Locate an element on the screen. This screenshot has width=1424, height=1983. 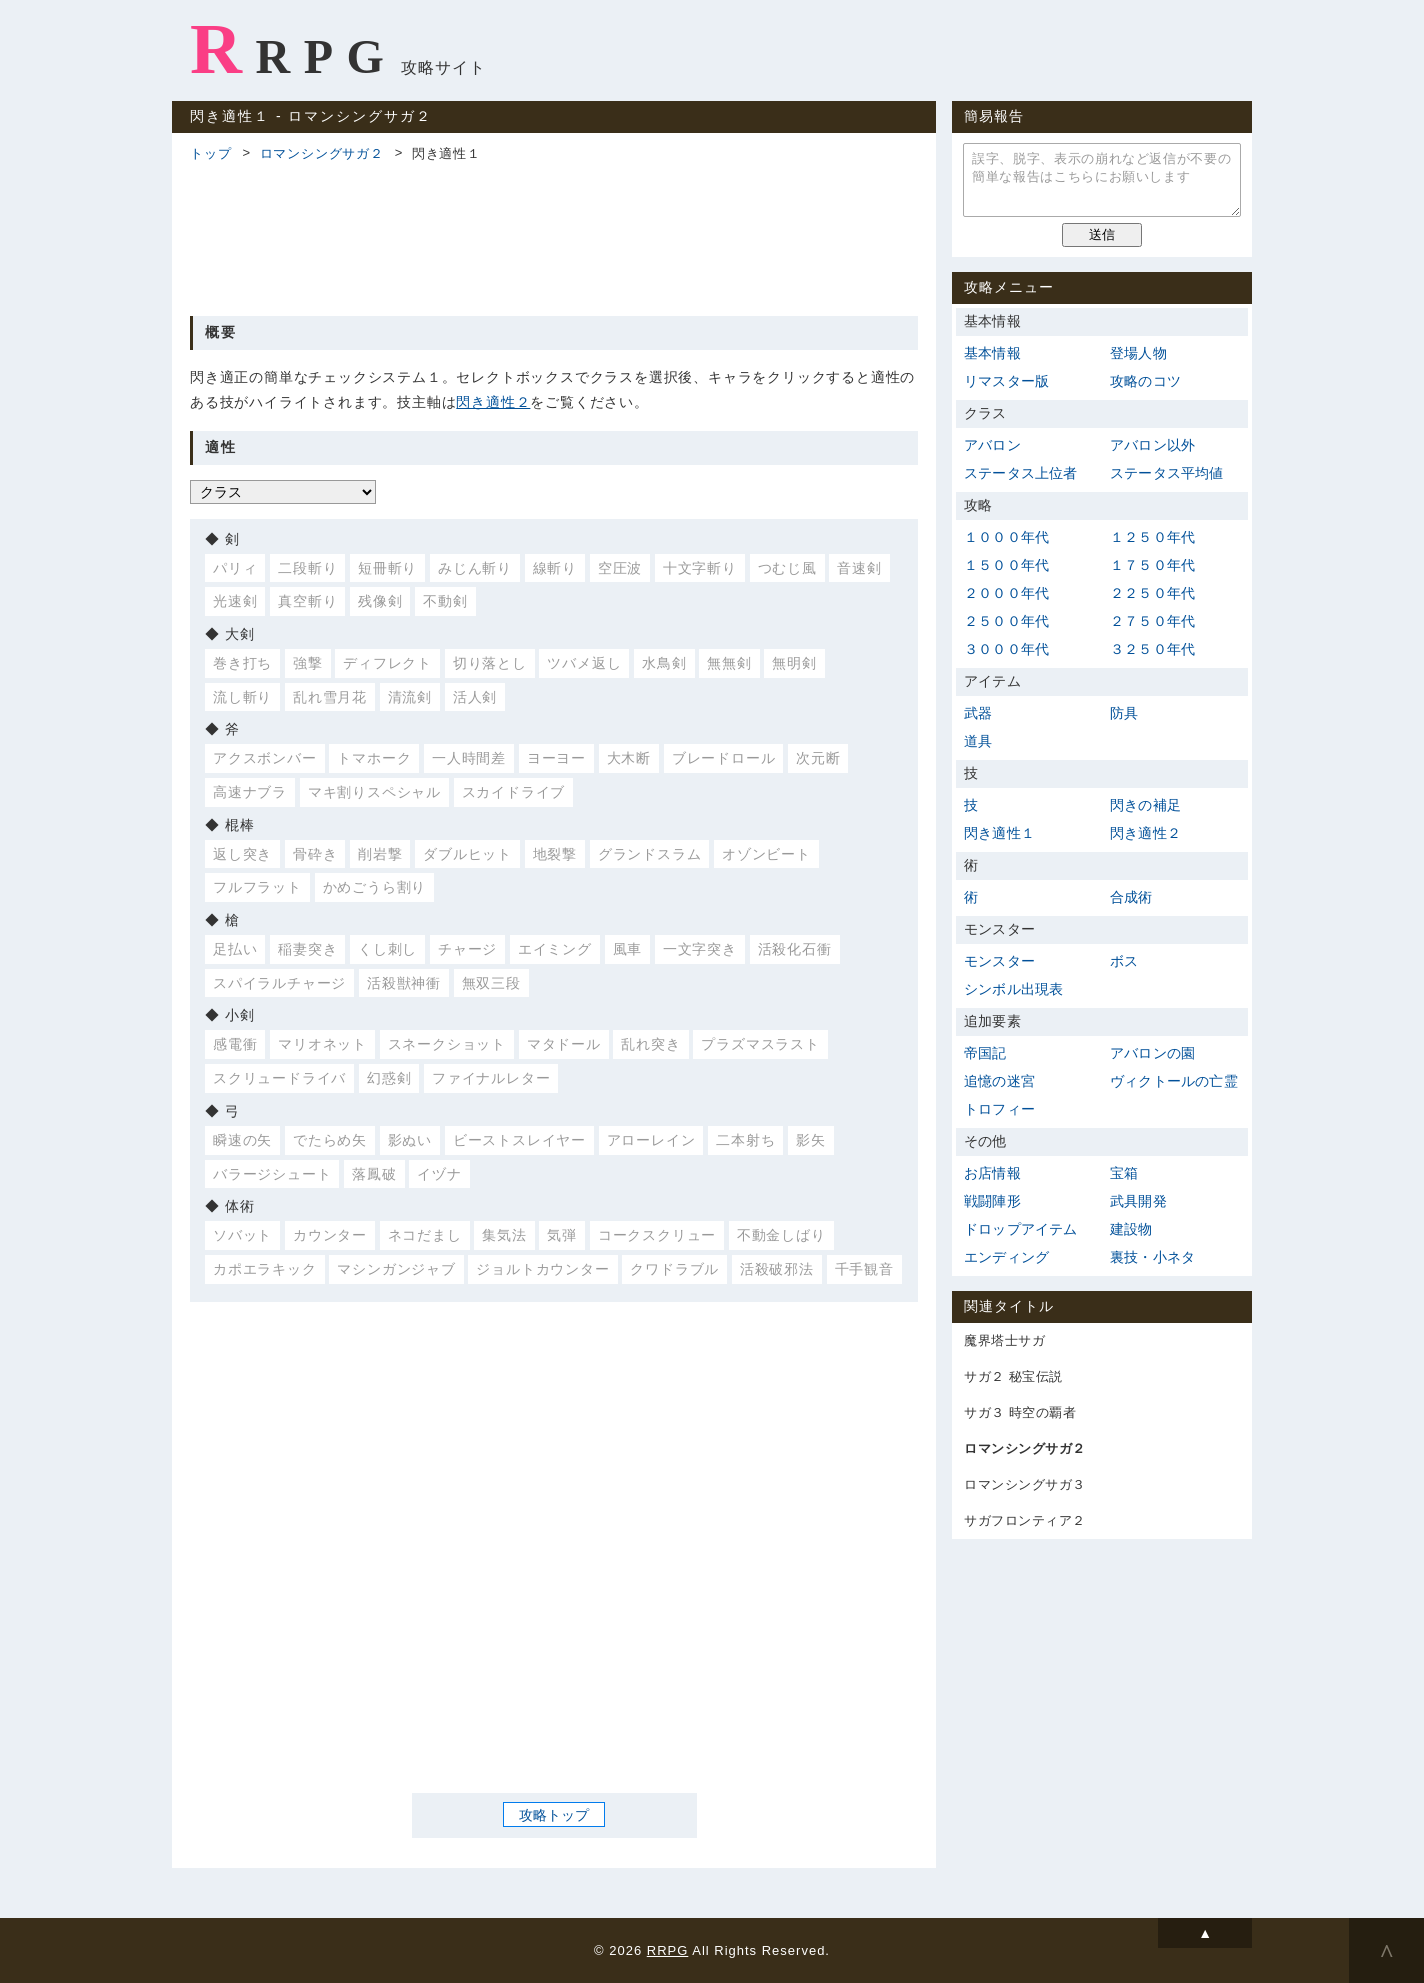
合成術 is located at coordinates (1131, 897).